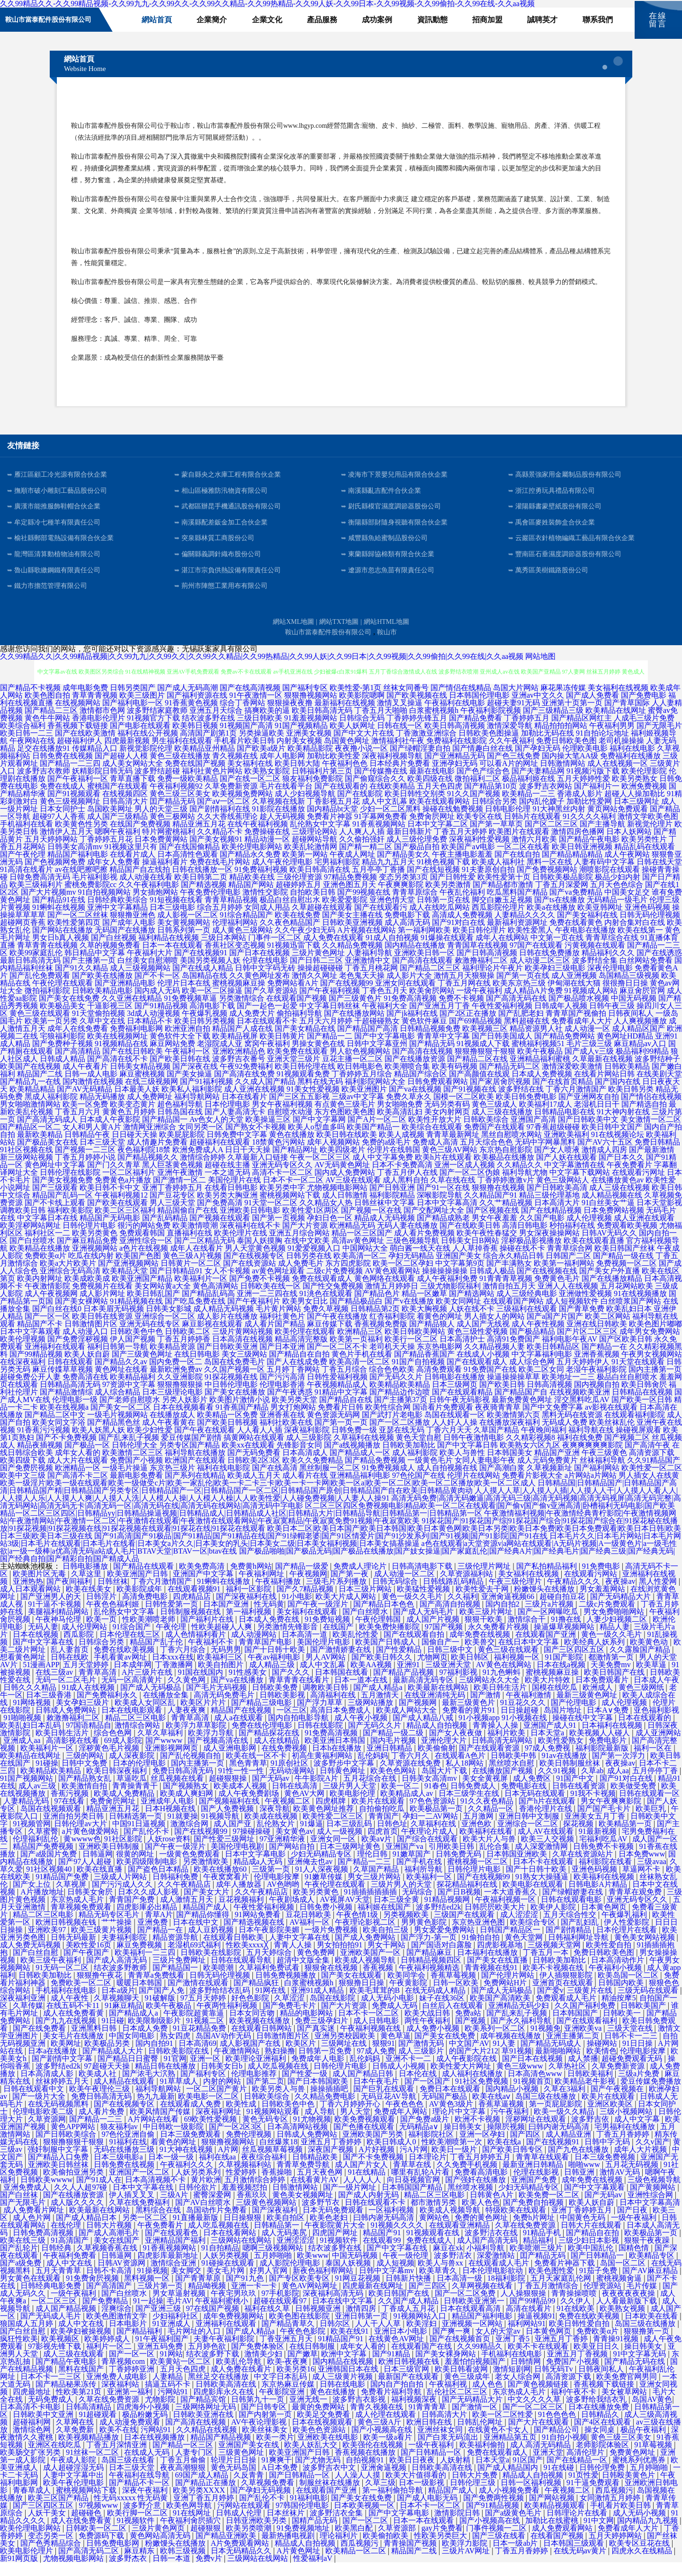 This screenshot has height=2576, width=682. What do you see at coordinates (619, 1769) in the screenshot?
I see `国产第一次浮力` at bounding box center [619, 1769].